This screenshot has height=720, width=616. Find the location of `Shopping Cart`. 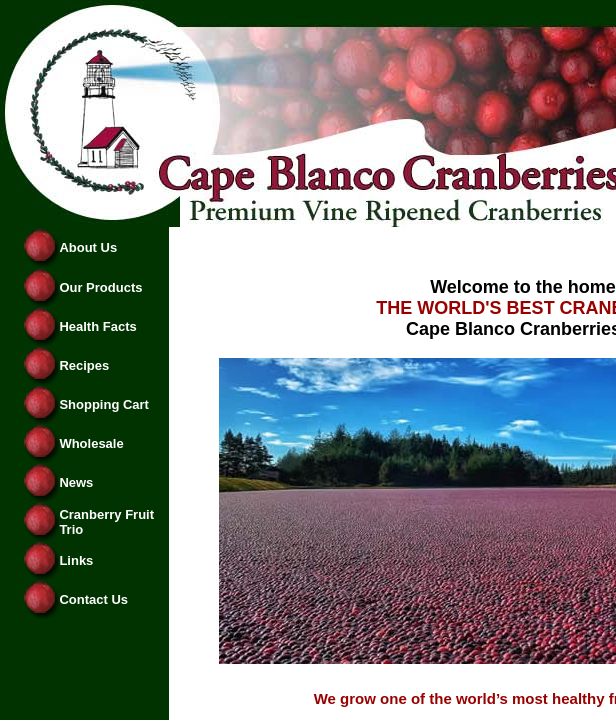

Shopping Cart is located at coordinates (104, 404).